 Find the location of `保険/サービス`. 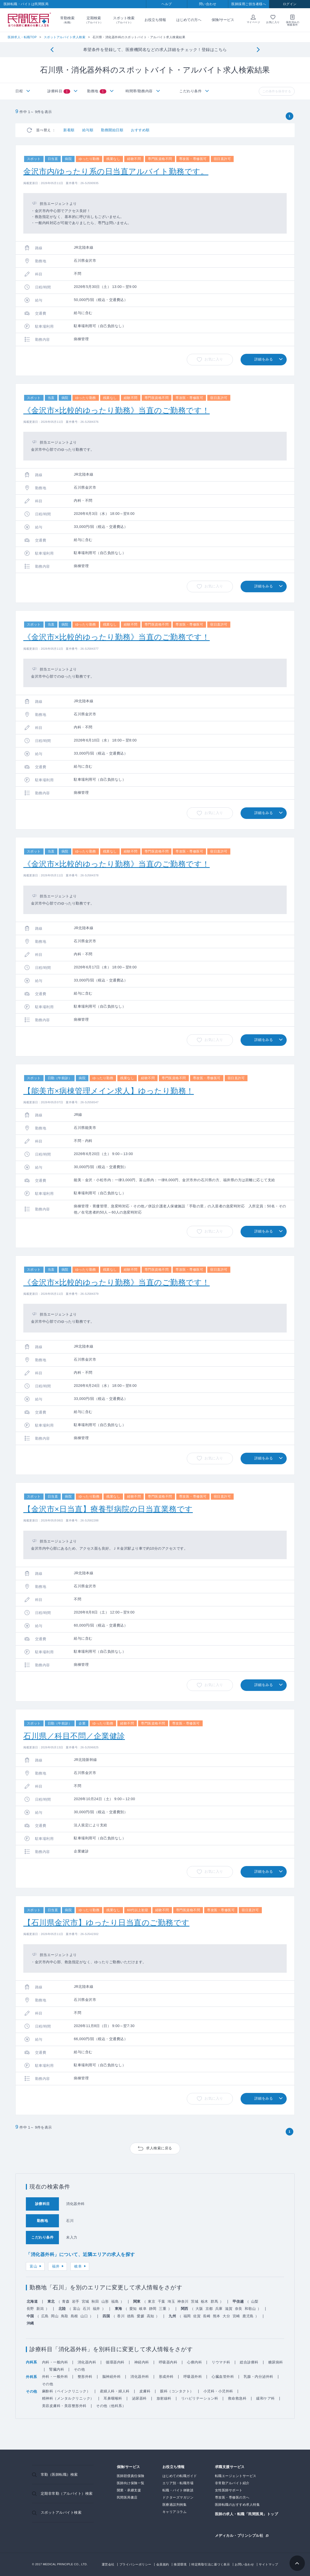

保険/サービス is located at coordinates (223, 20).